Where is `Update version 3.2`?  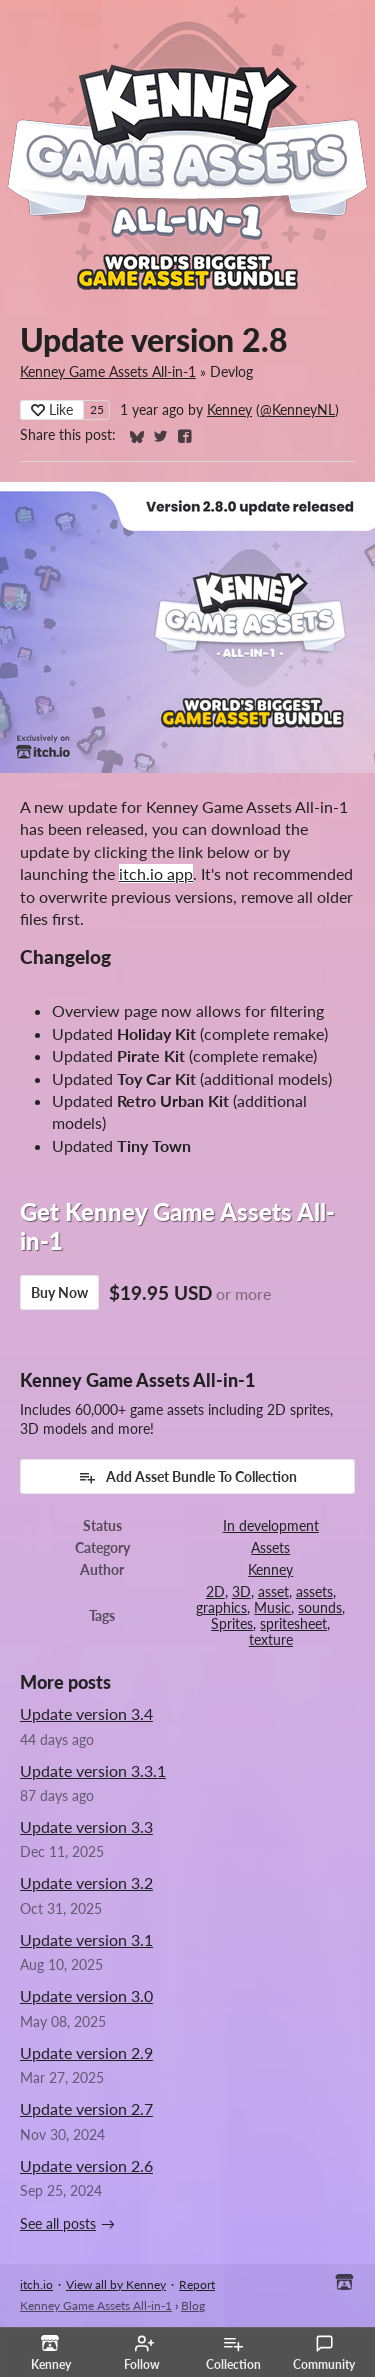
Update version 3.2 is located at coordinates (86, 1882).